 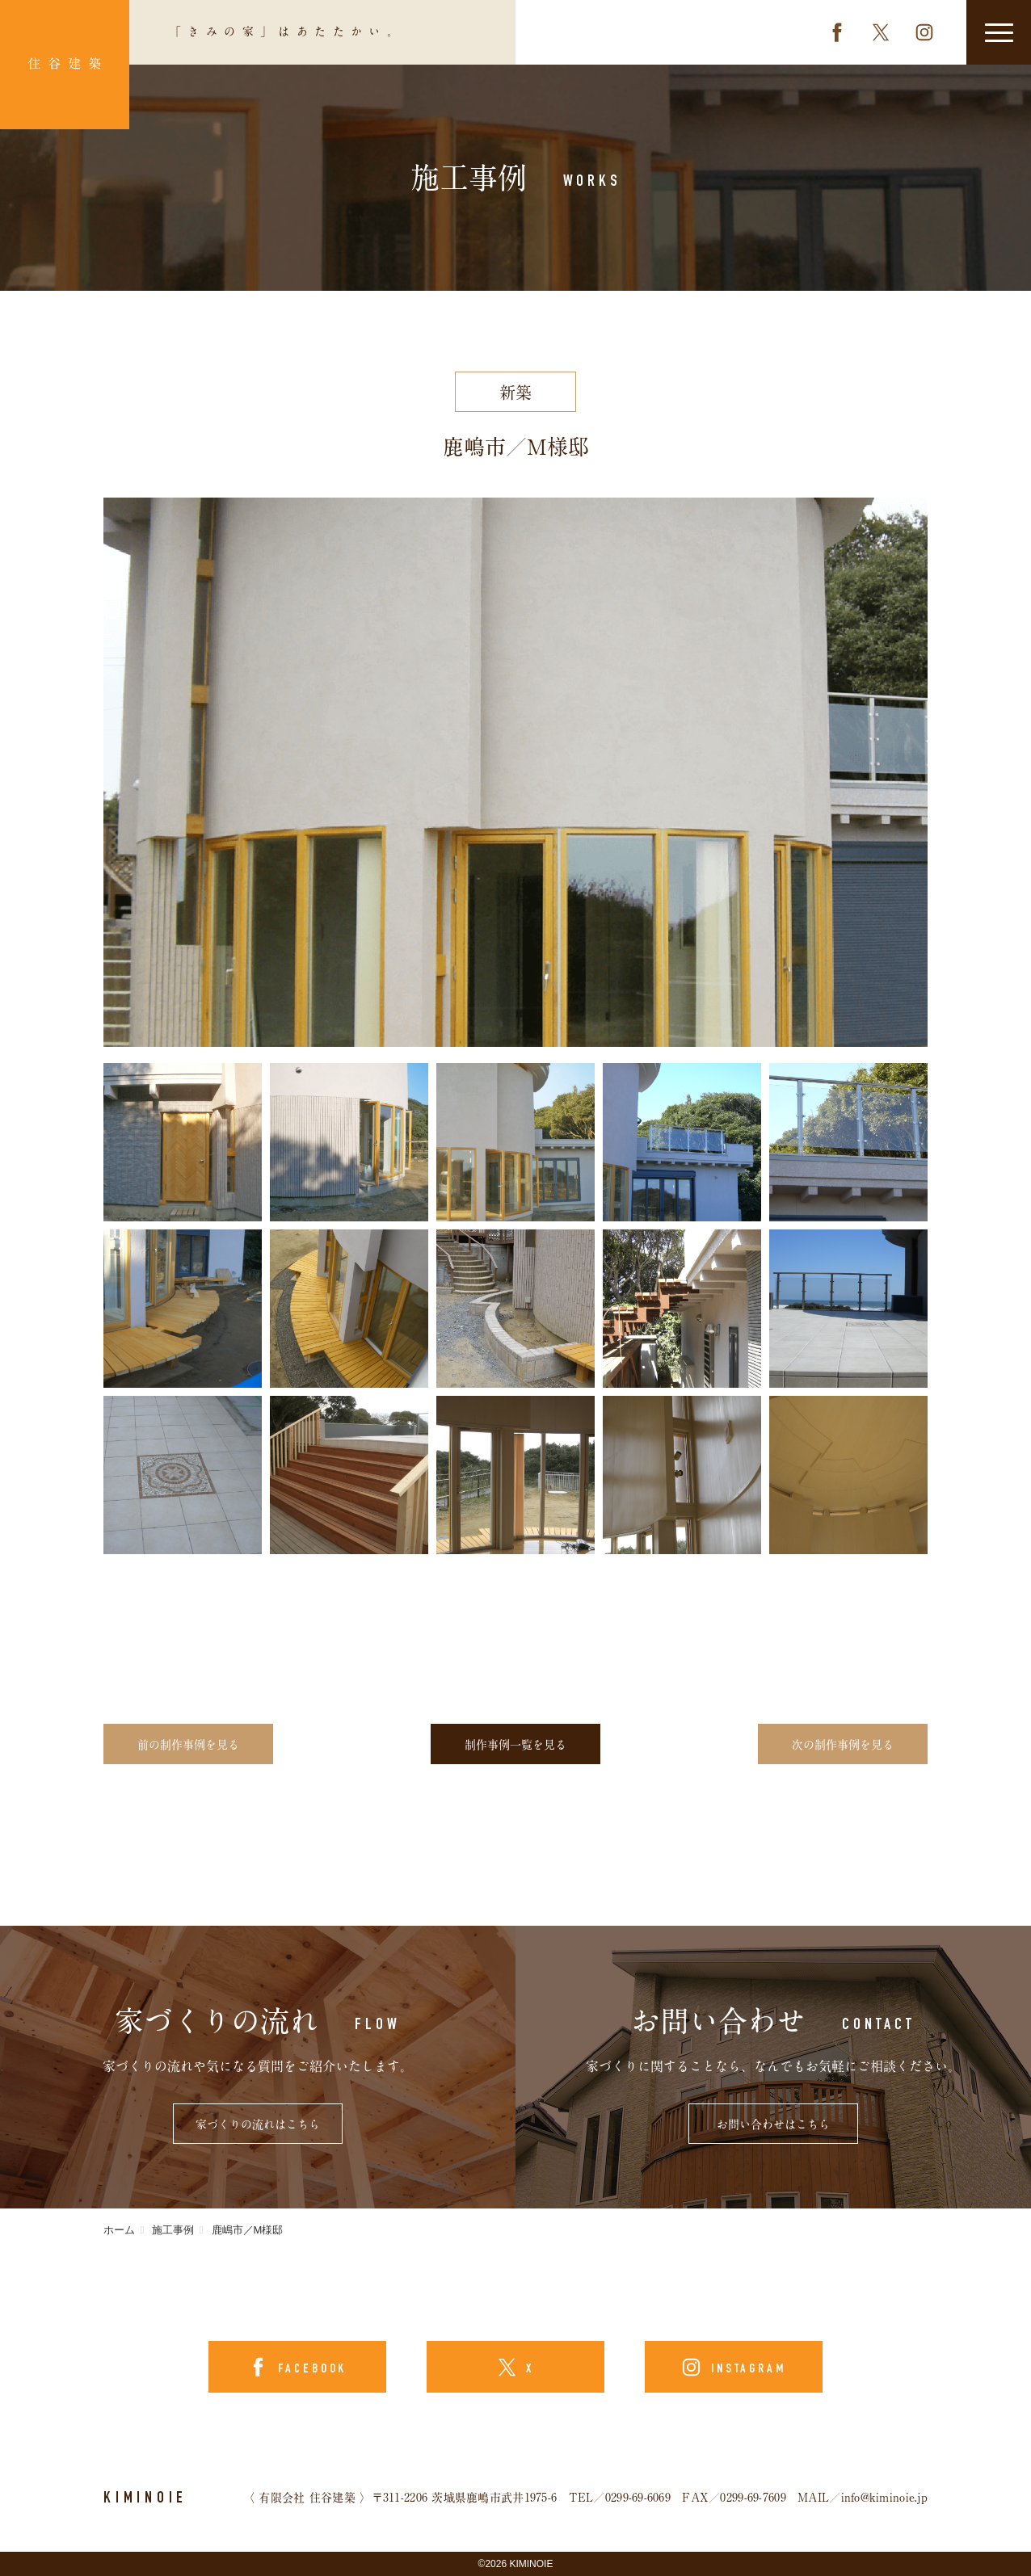 I want to click on 制作事例一覧を見る, so click(x=515, y=1744).